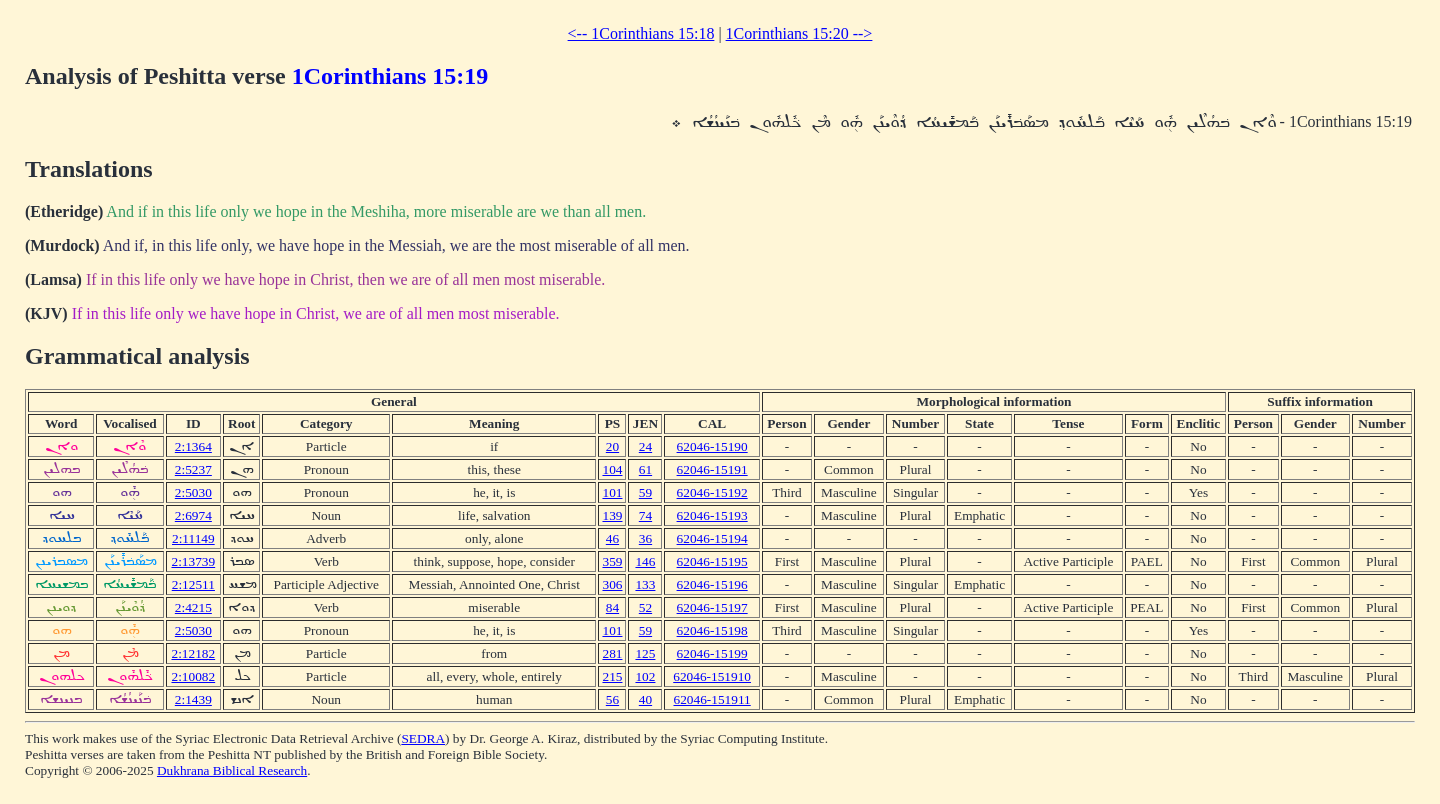  What do you see at coordinates (712, 676) in the screenshot?
I see `62046-151910` at bounding box center [712, 676].